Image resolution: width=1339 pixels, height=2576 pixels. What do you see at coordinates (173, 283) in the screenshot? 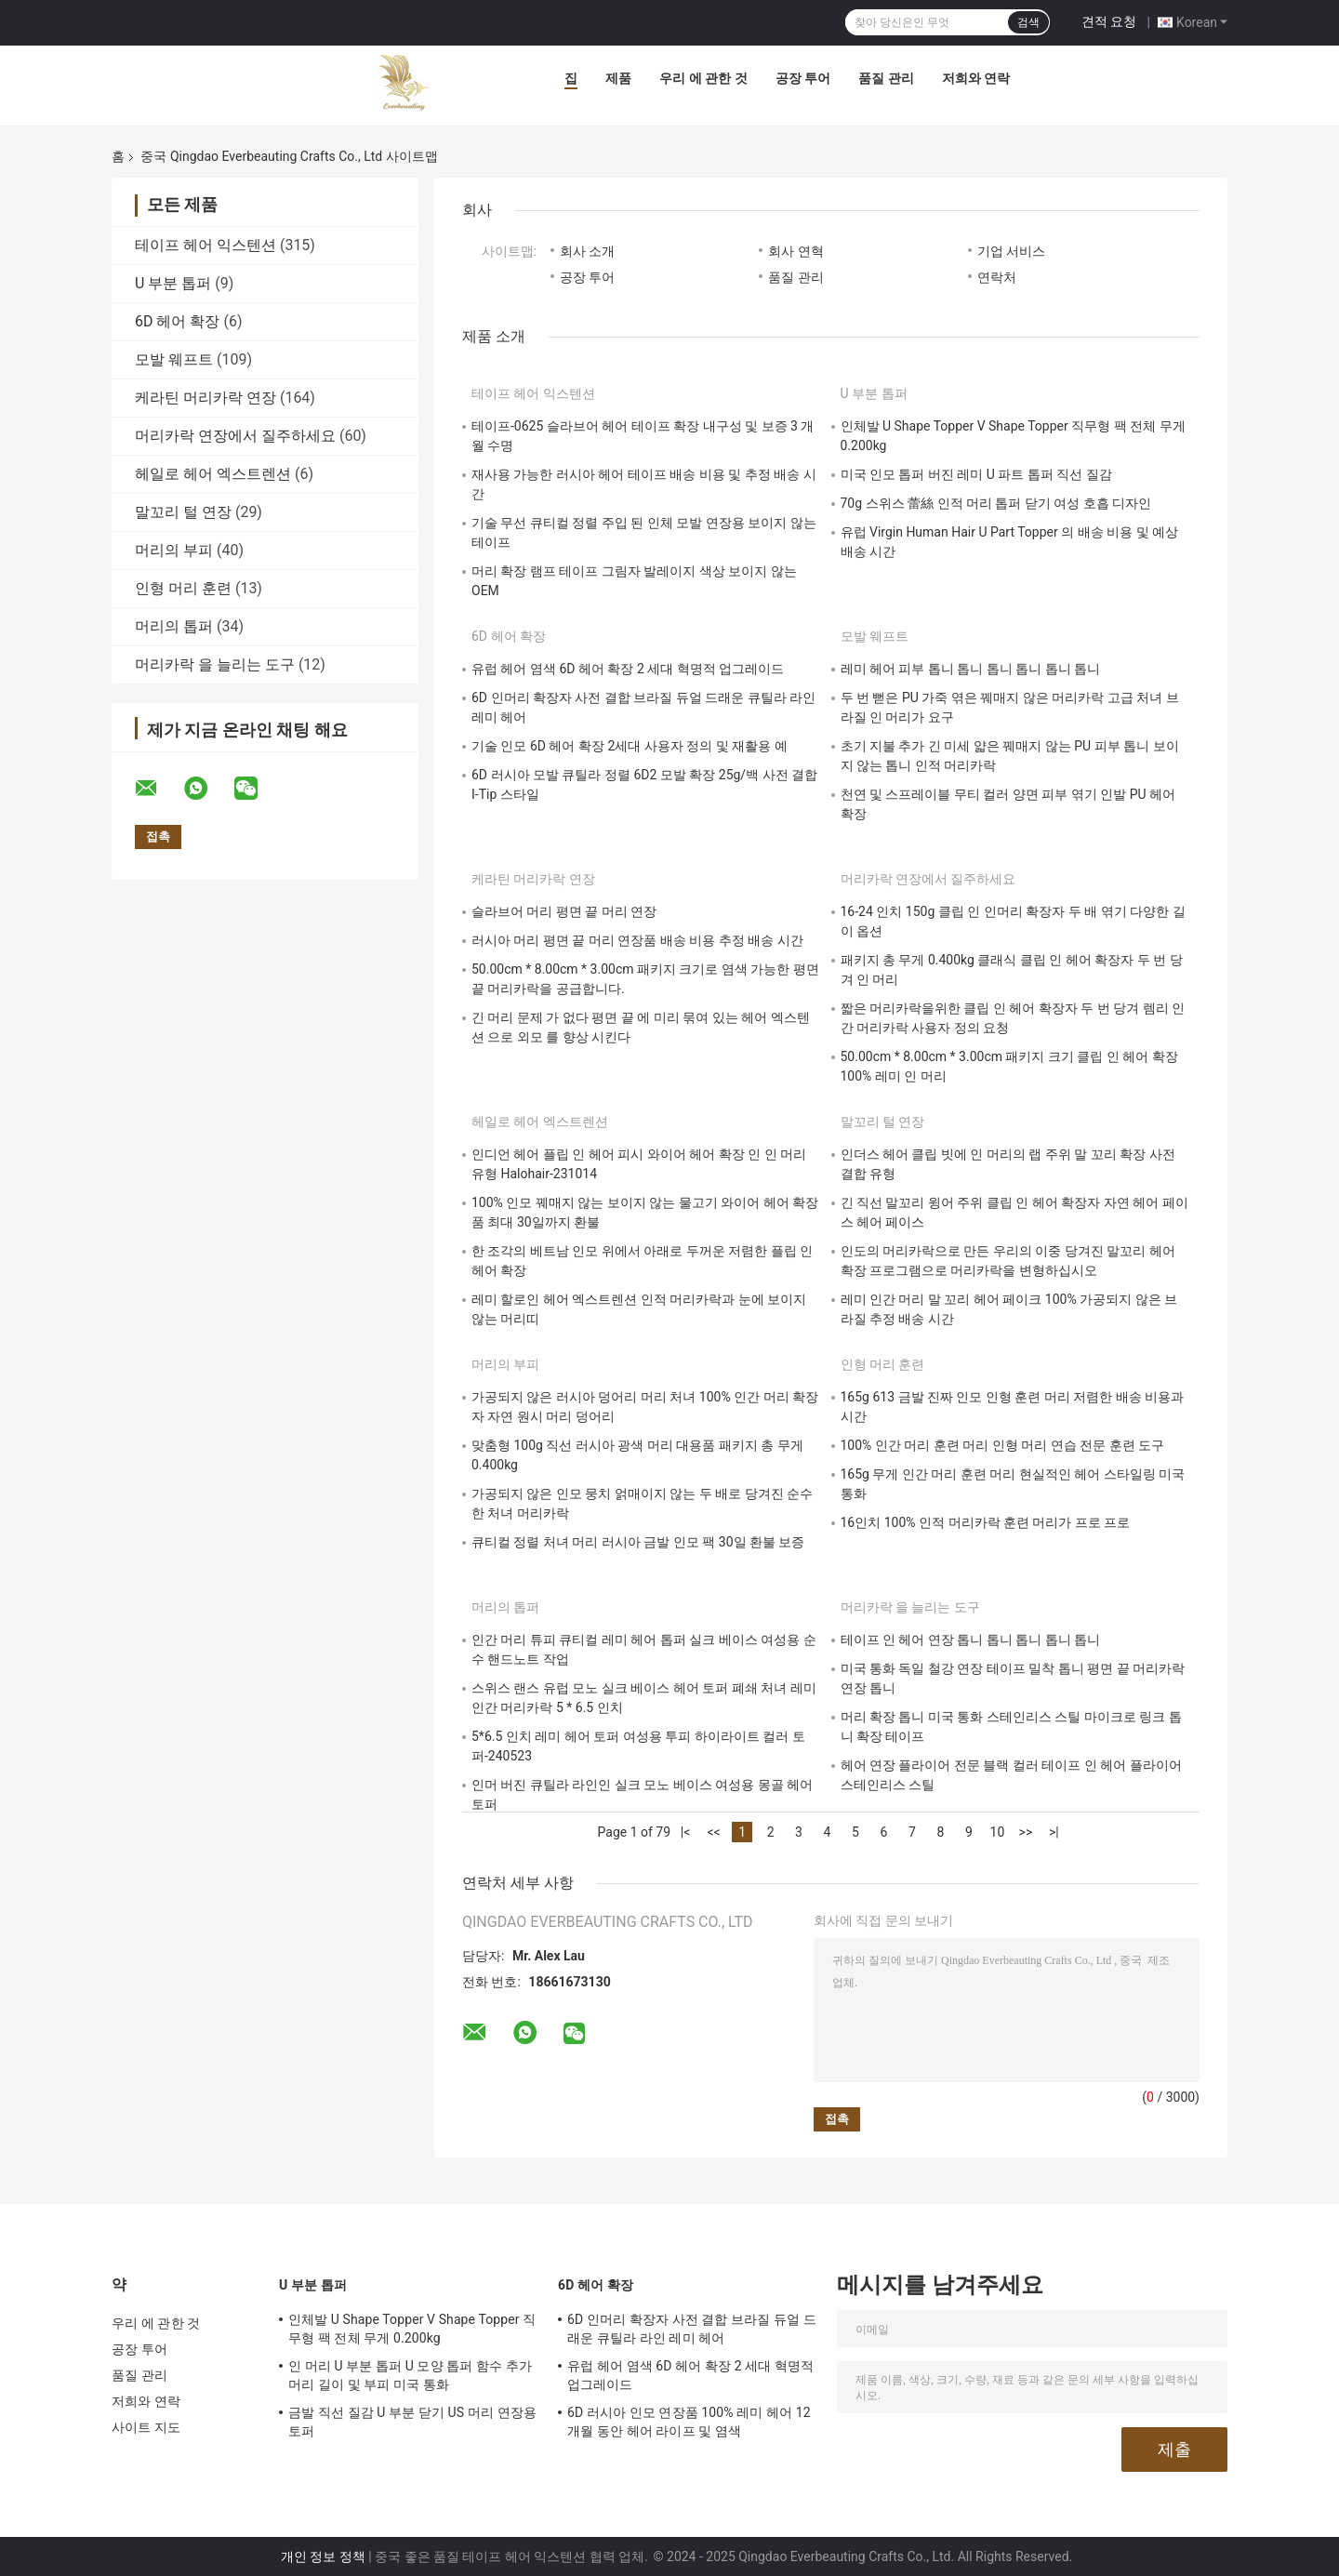
I see `U 부분 톱퍼` at bounding box center [173, 283].